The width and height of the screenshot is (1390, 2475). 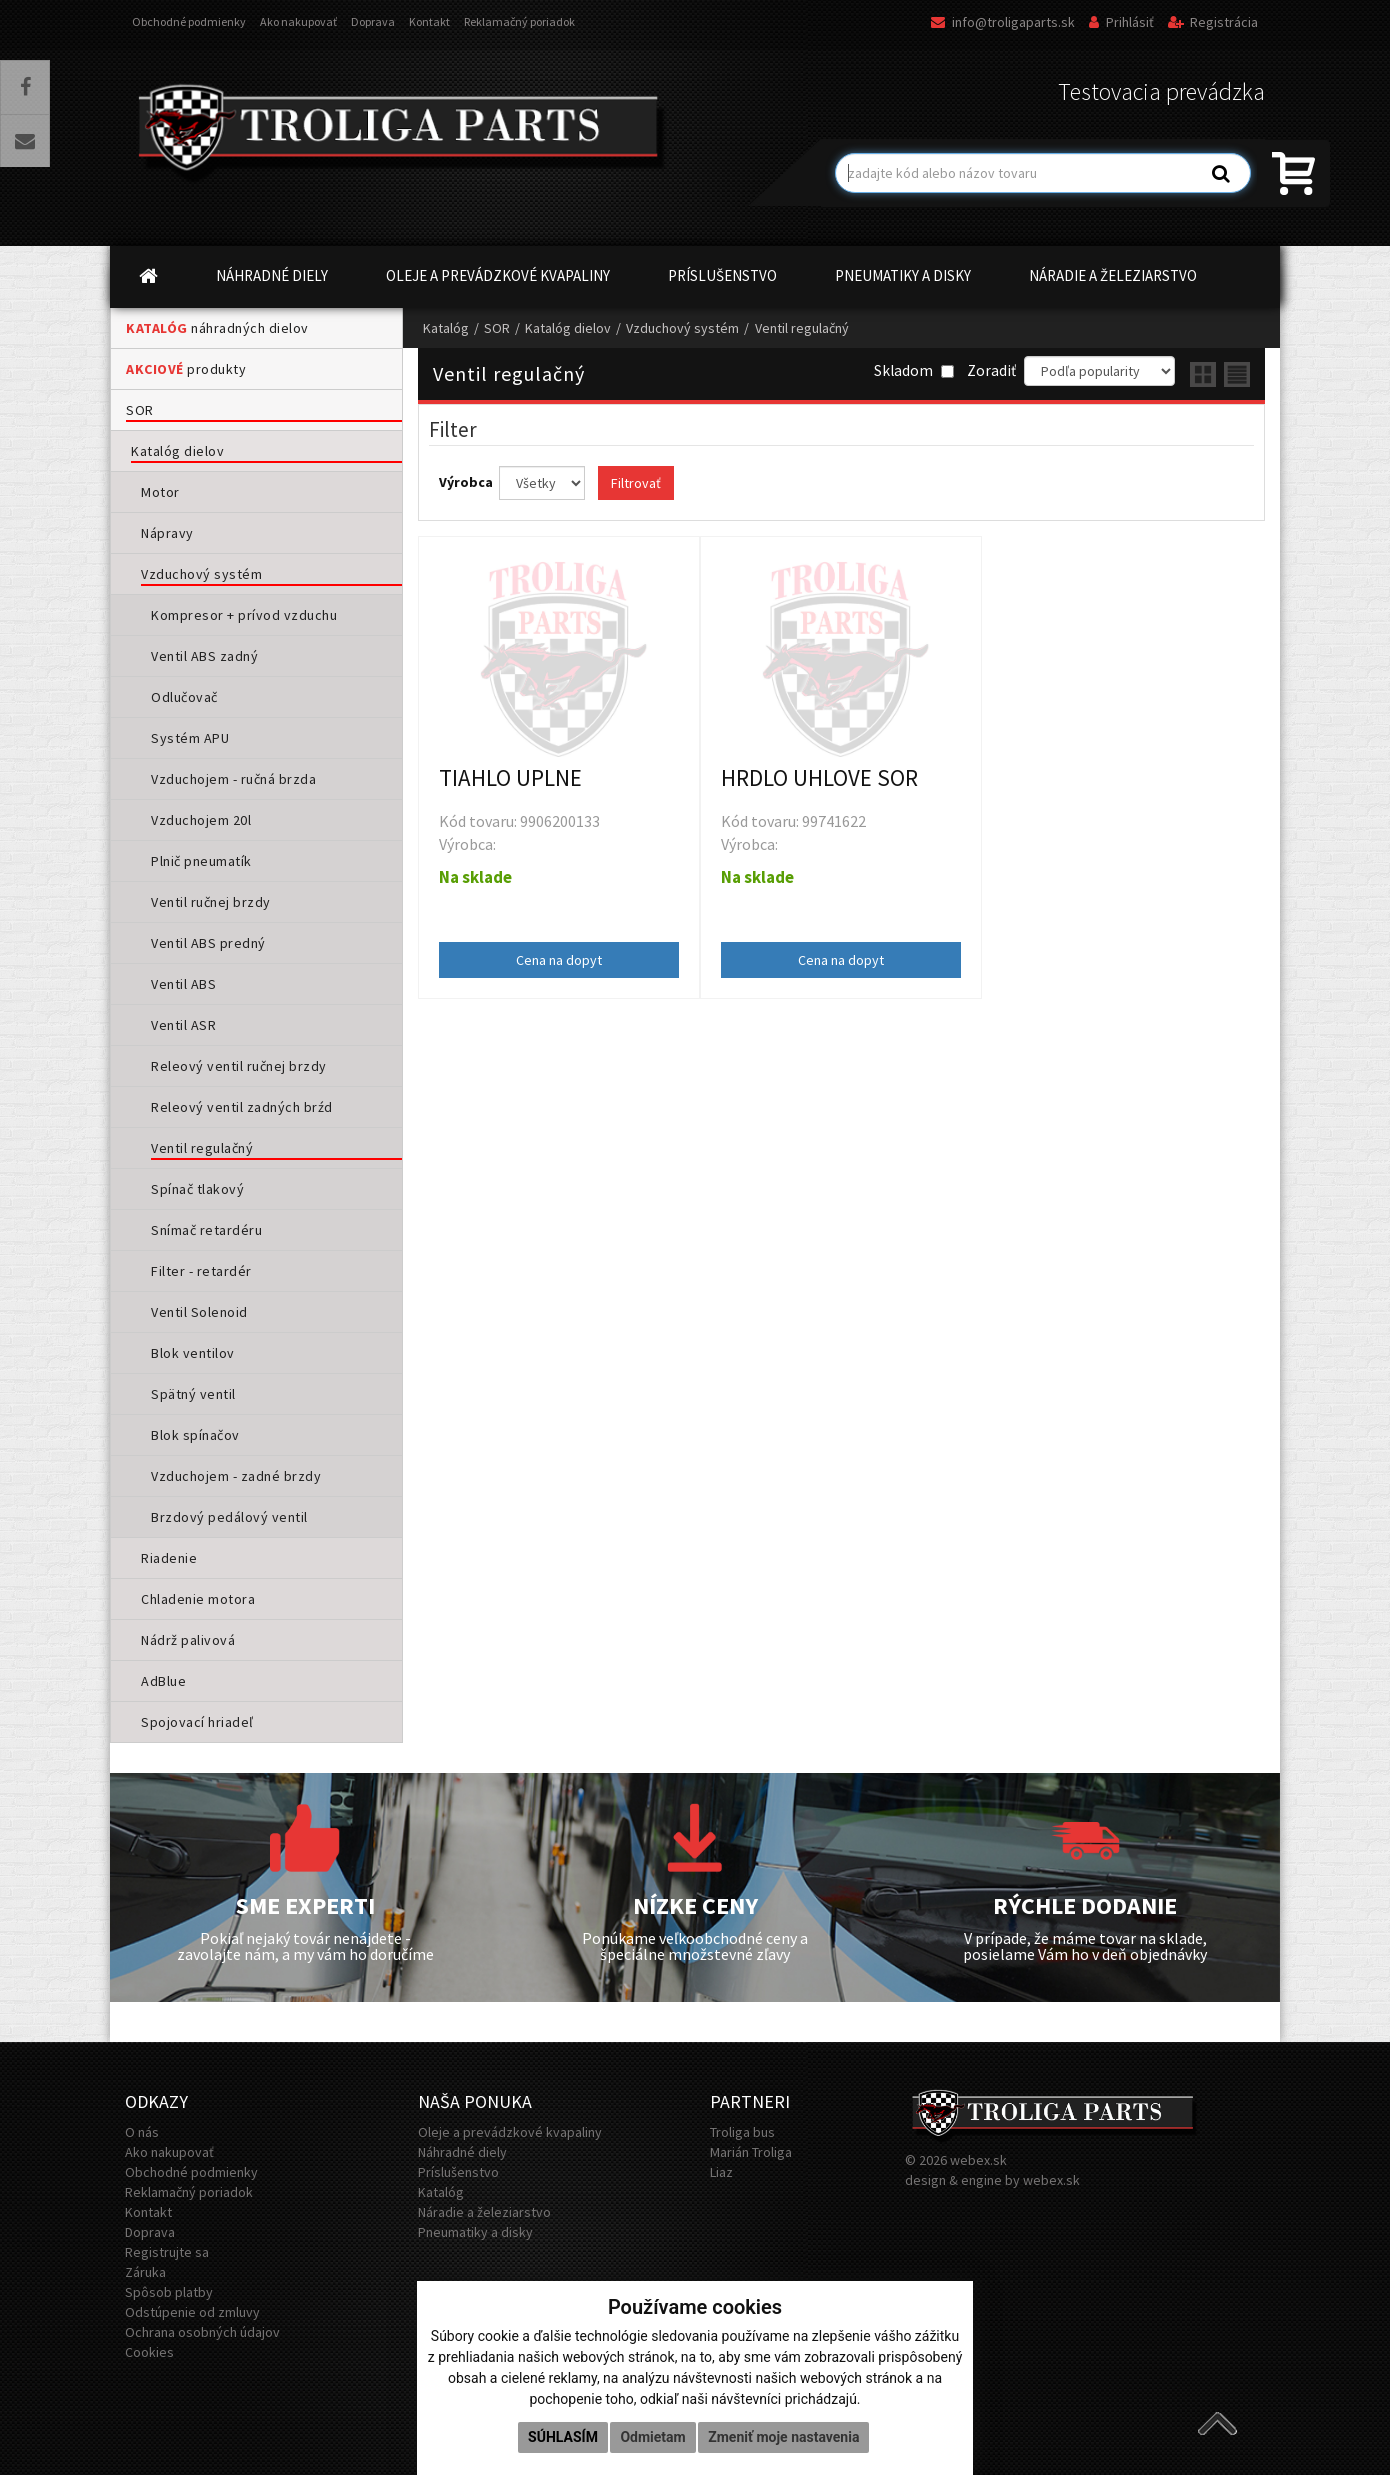 What do you see at coordinates (272, 275) in the screenshot?
I see `NÁHRADNÉ DIELY` at bounding box center [272, 275].